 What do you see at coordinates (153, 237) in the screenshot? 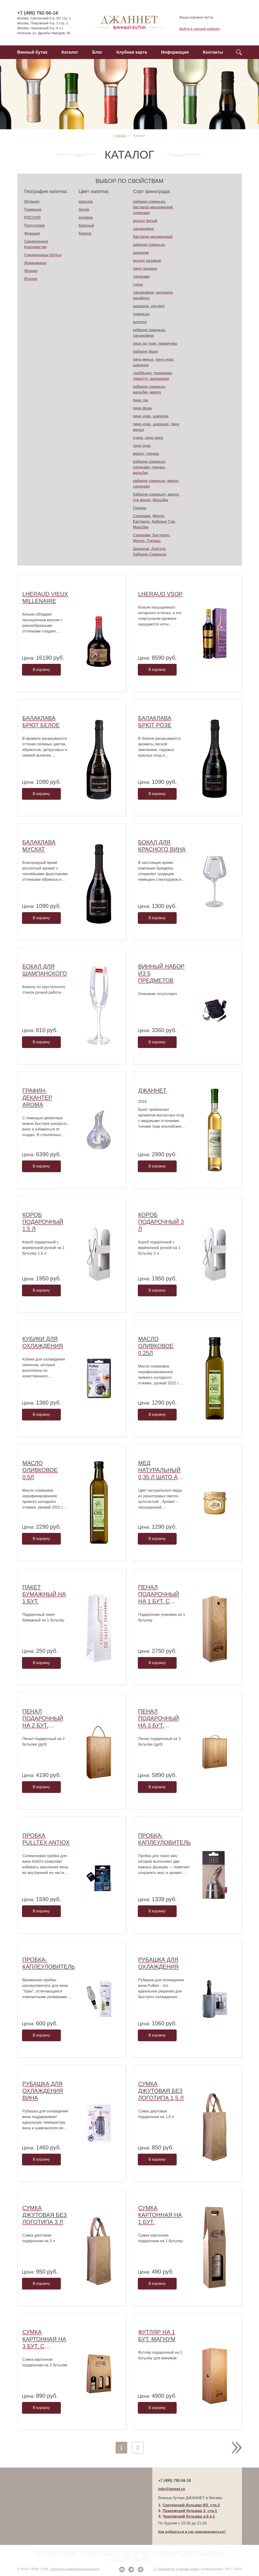
I see `бастардо магарачский` at bounding box center [153, 237].